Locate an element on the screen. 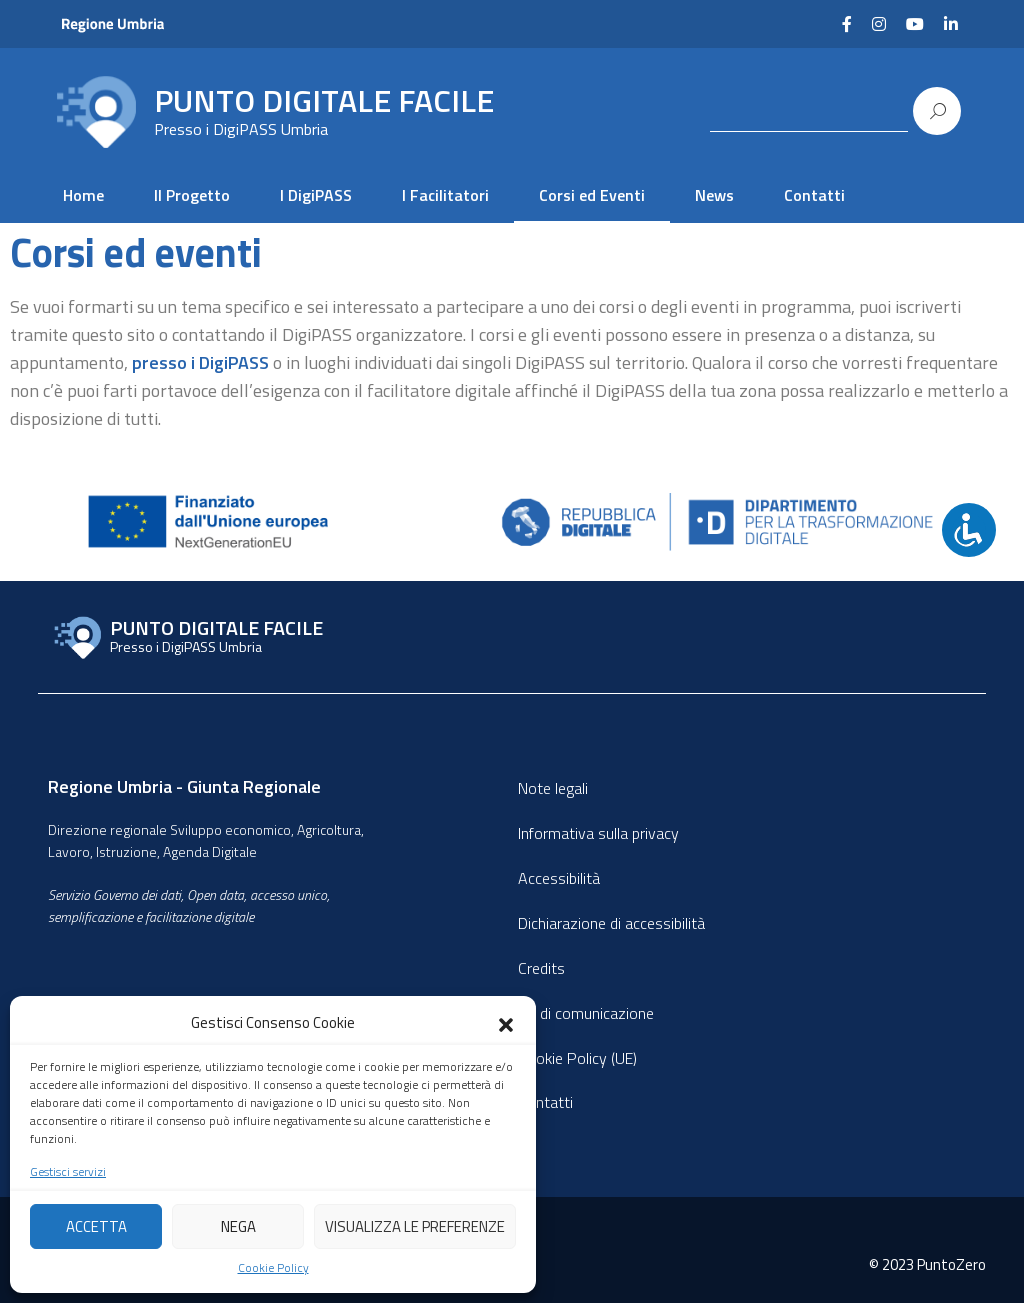  Corsi ed Eventi is located at coordinates (592, 195).